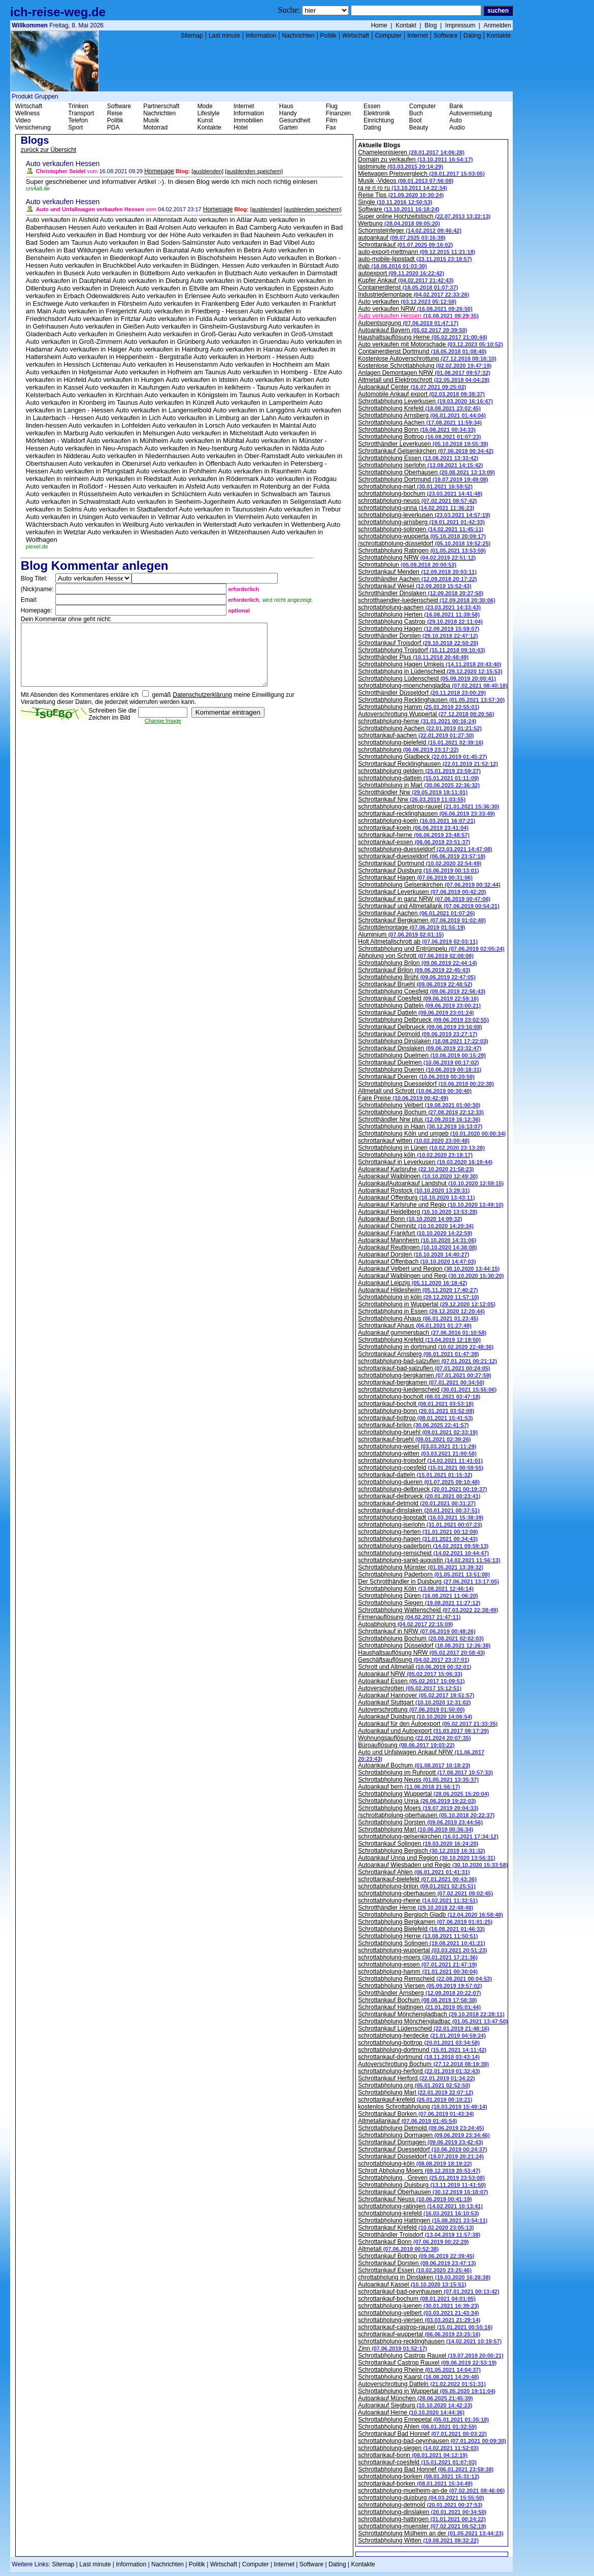 This screenshot has height=2576, width=594. I want to click on Autoankauf Mannheim, so click(417, 1240).